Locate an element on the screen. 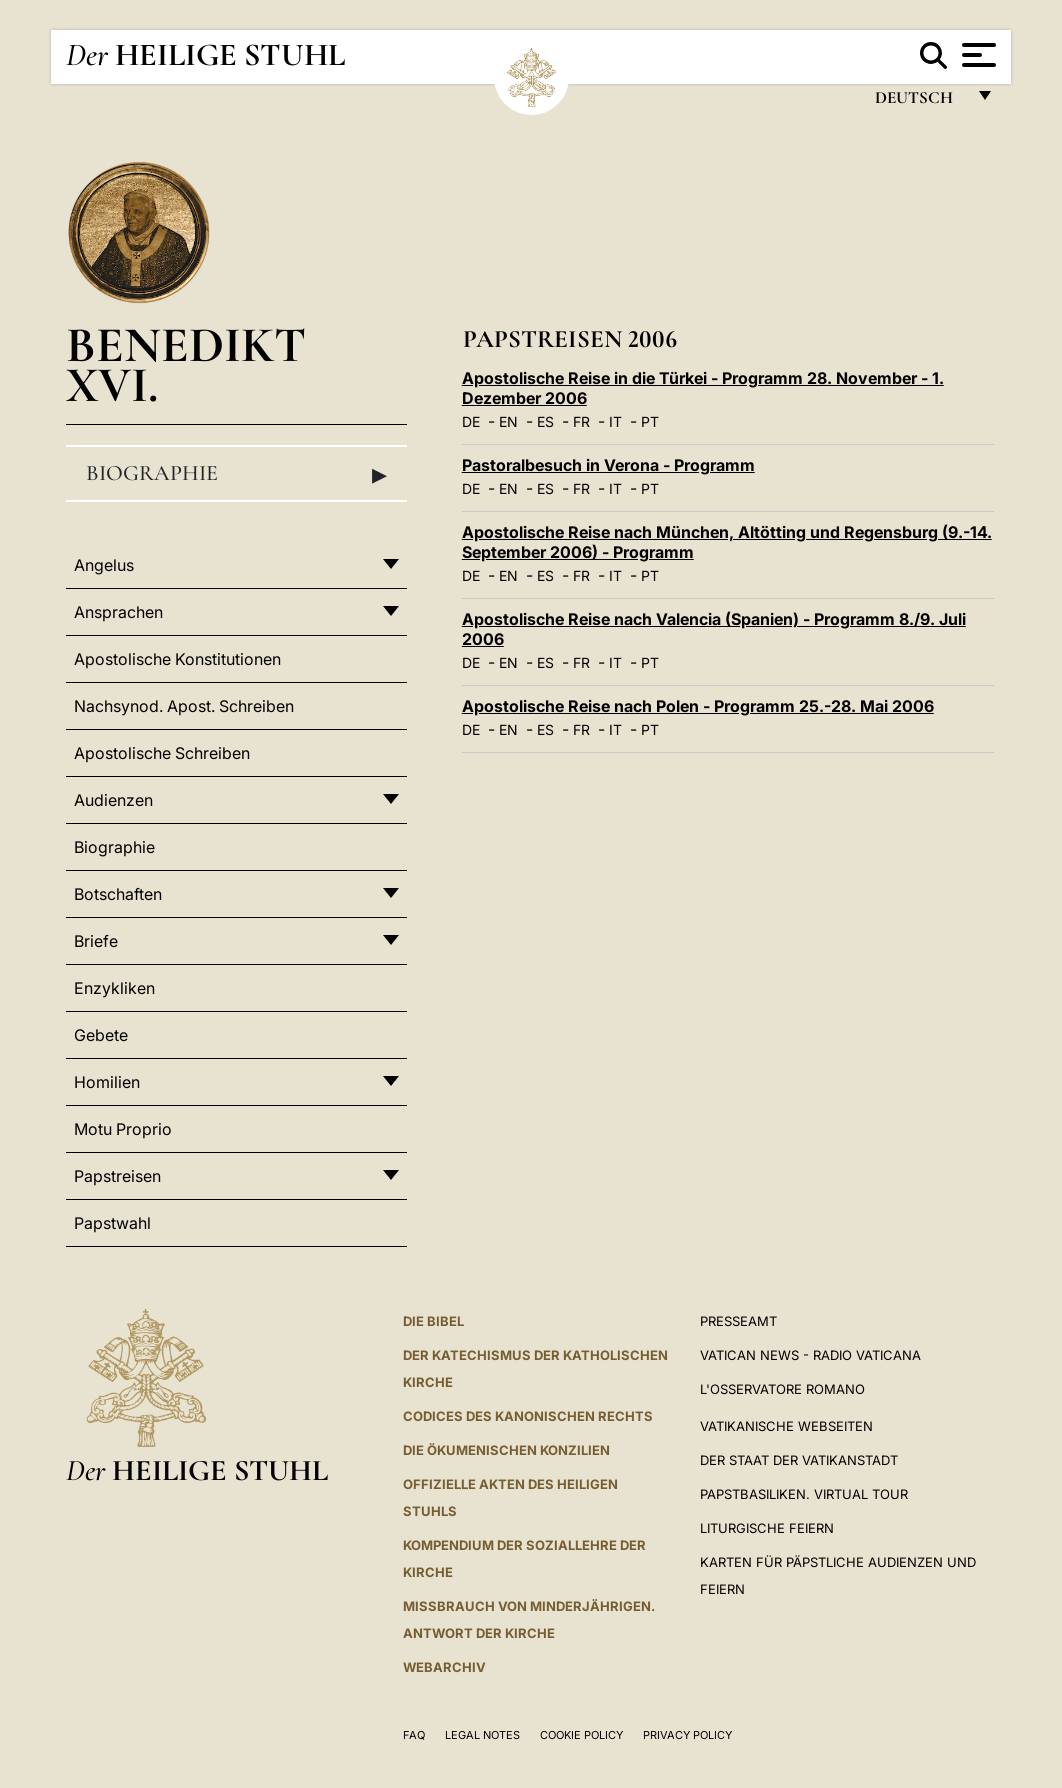 Image resolution: width=1062 pixels, height=1788 pixels. Enzykliken is located at coordinates (114, 988).